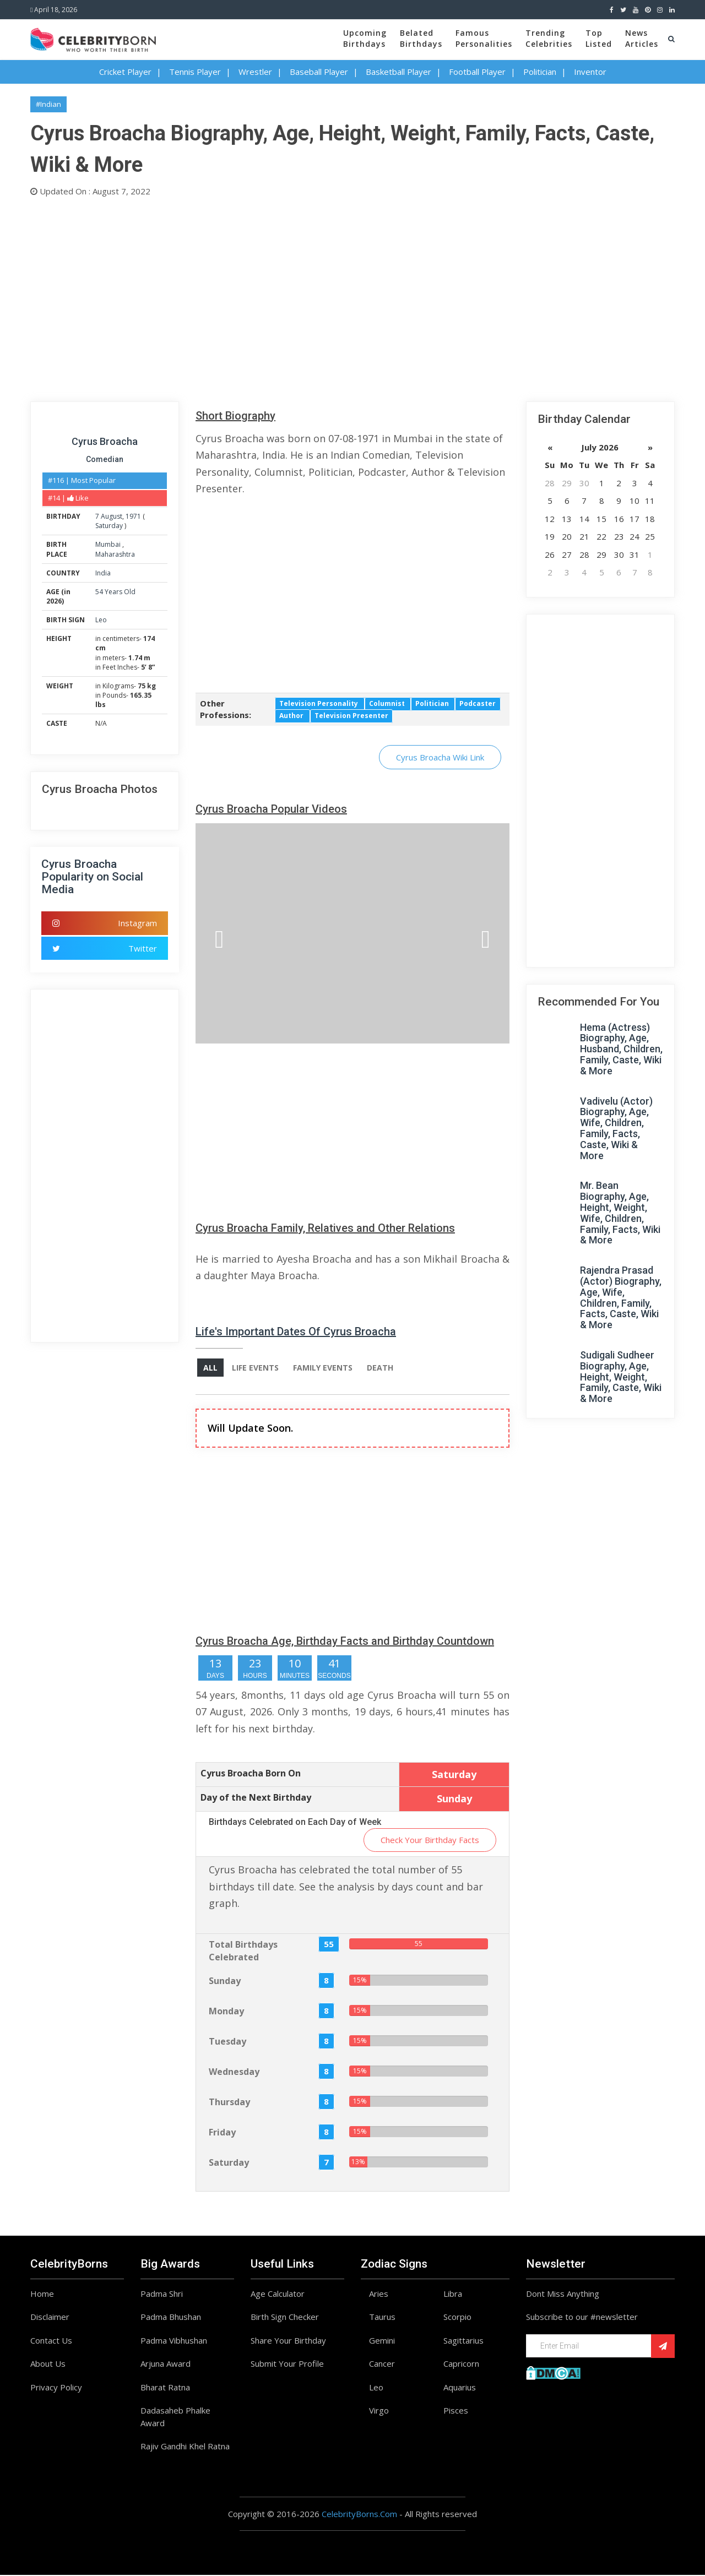 The height and width of the screenshot is (2576, 705). Describe the element at coordinates (398, 71) in the screenshot. I see `Basketball Player` at that location.